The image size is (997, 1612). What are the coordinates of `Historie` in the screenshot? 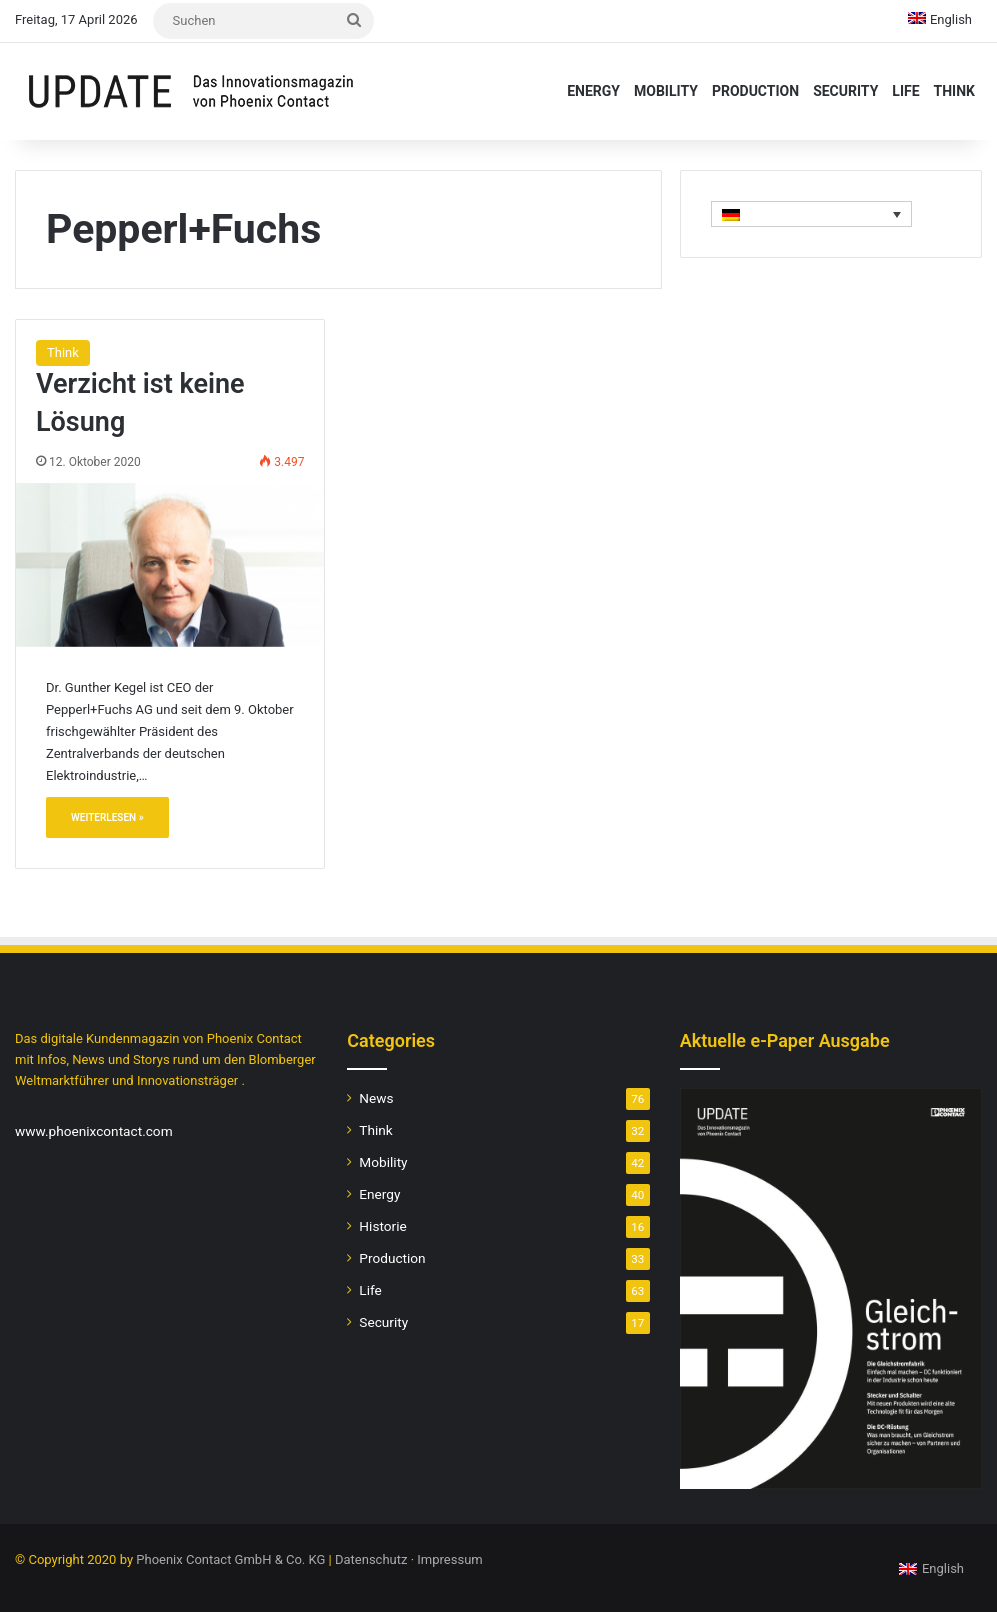 It's located at (382, 1226).